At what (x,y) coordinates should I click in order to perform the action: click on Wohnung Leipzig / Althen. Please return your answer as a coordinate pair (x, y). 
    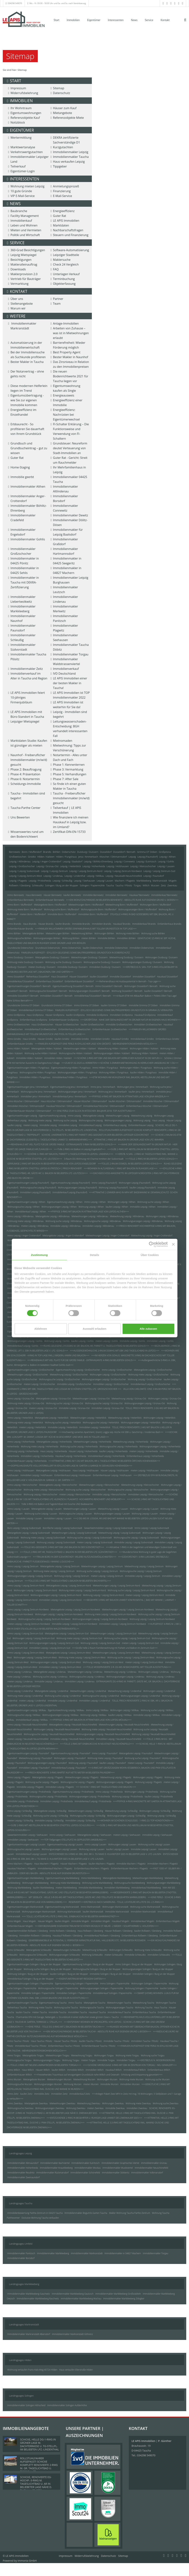
    Looking at the image, I should click on (91, 1206).